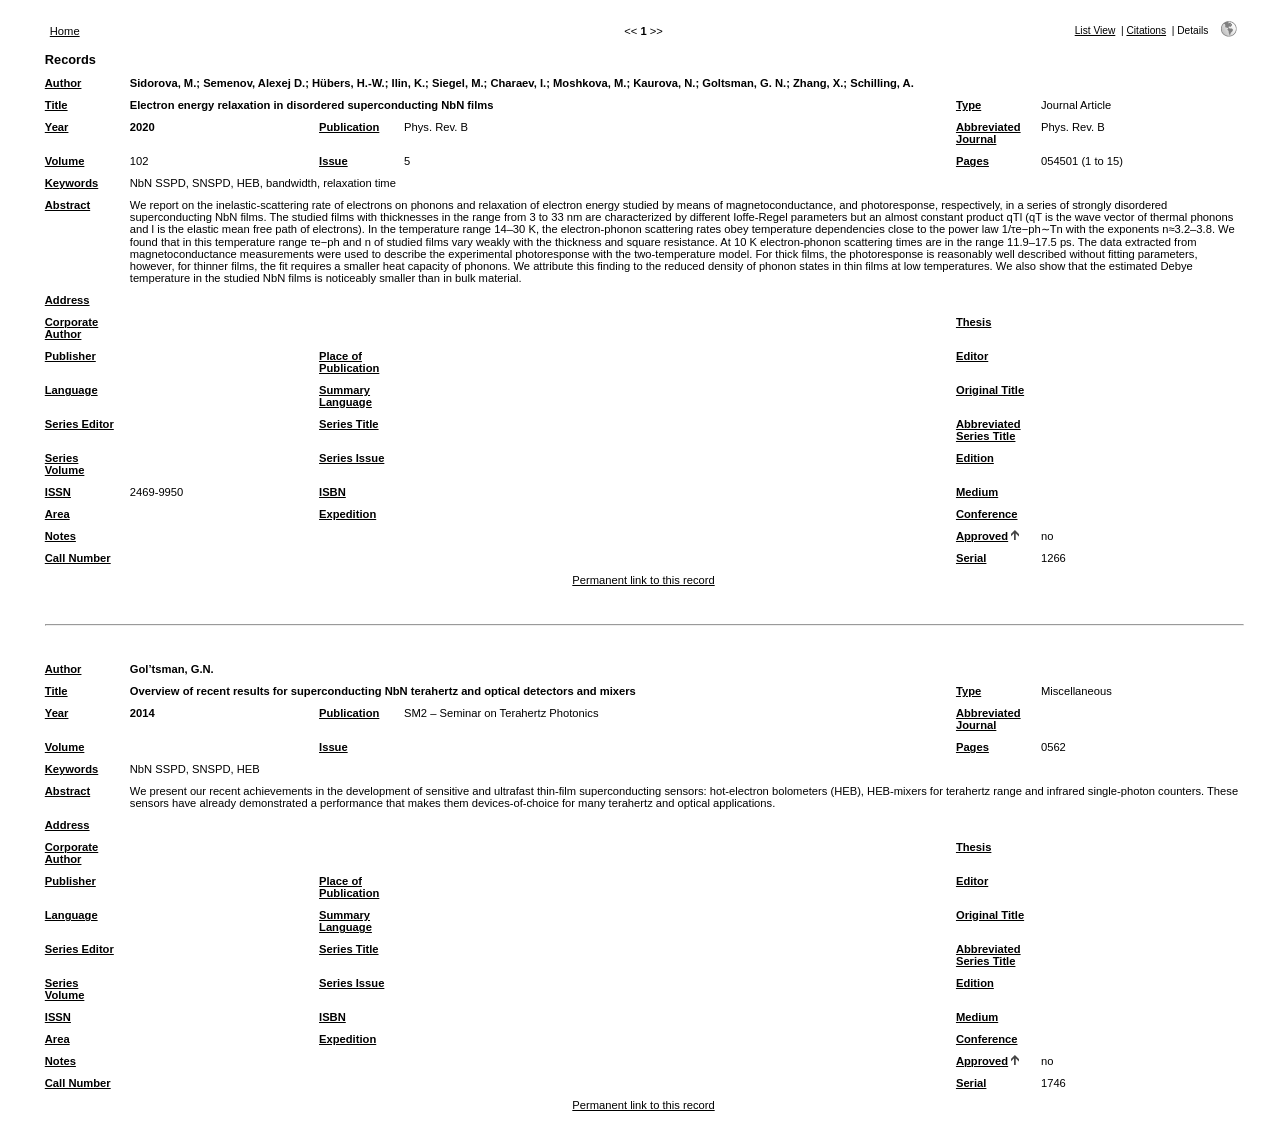  Describe the element at coordinates (58, 492) in the screenshot. I see `ISSN` at that location.